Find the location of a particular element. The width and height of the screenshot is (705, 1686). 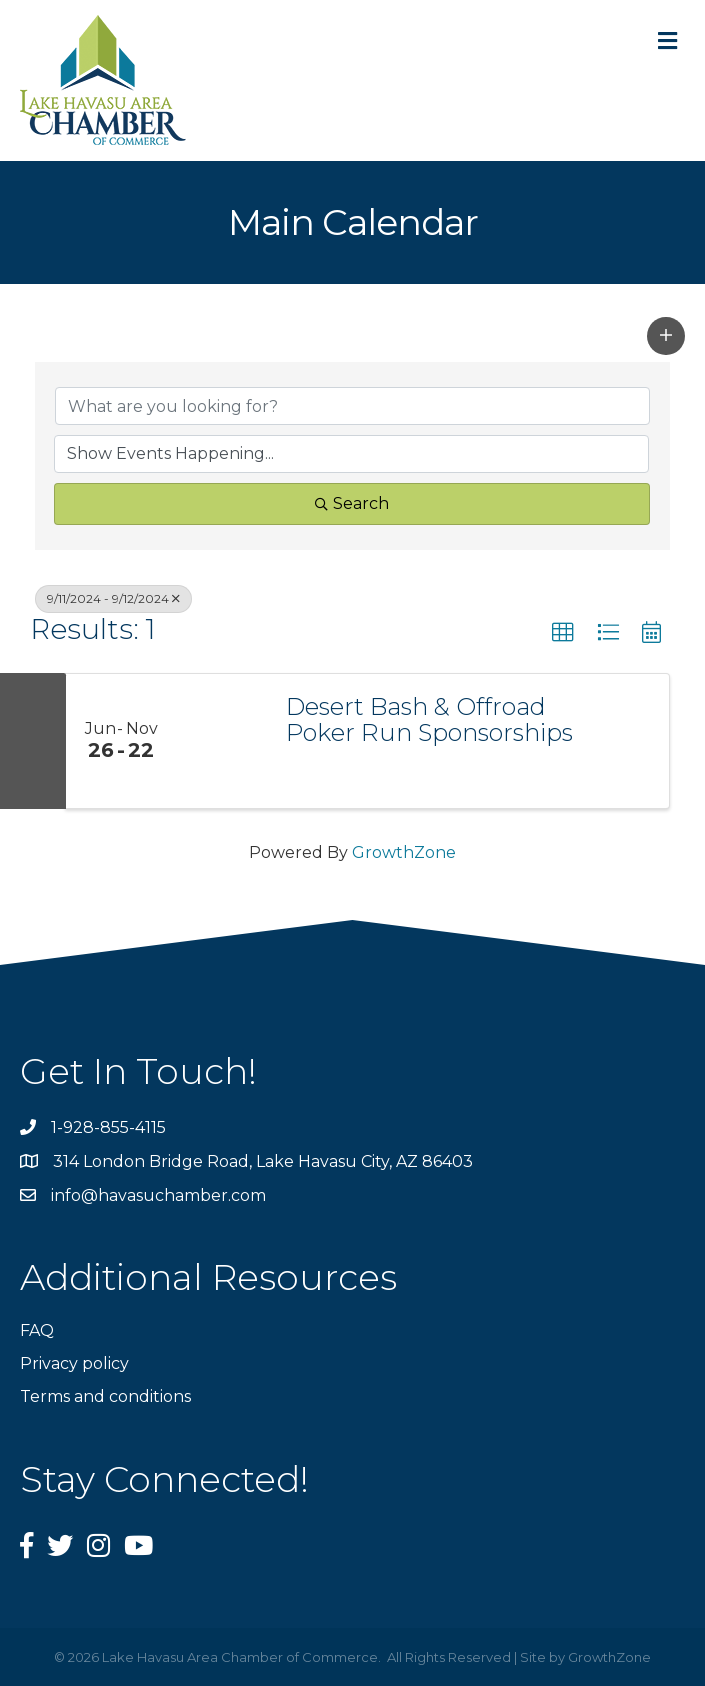

Search [Search Submit] is located at coordinates (352, 503).